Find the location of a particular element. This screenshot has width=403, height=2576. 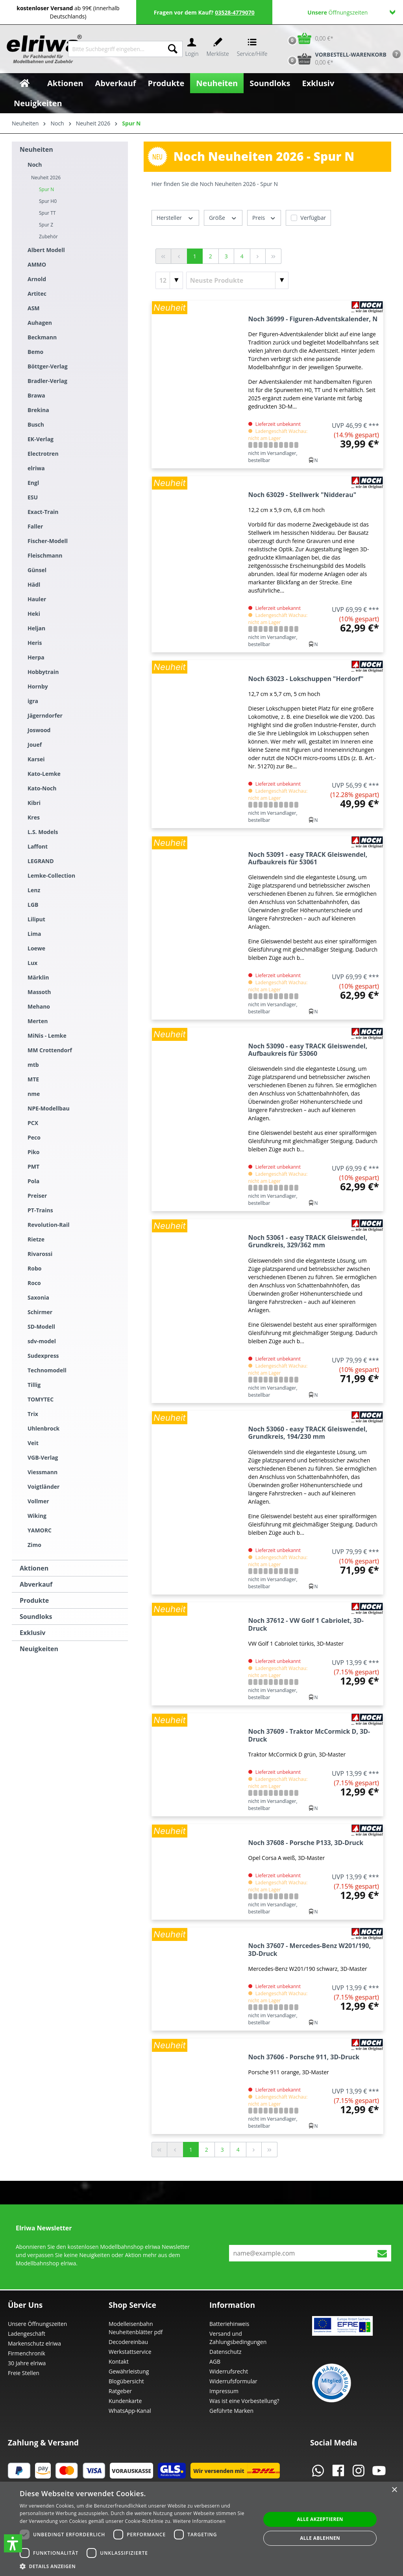

NPE-Modellbau is located at coordinates (49, 1108).